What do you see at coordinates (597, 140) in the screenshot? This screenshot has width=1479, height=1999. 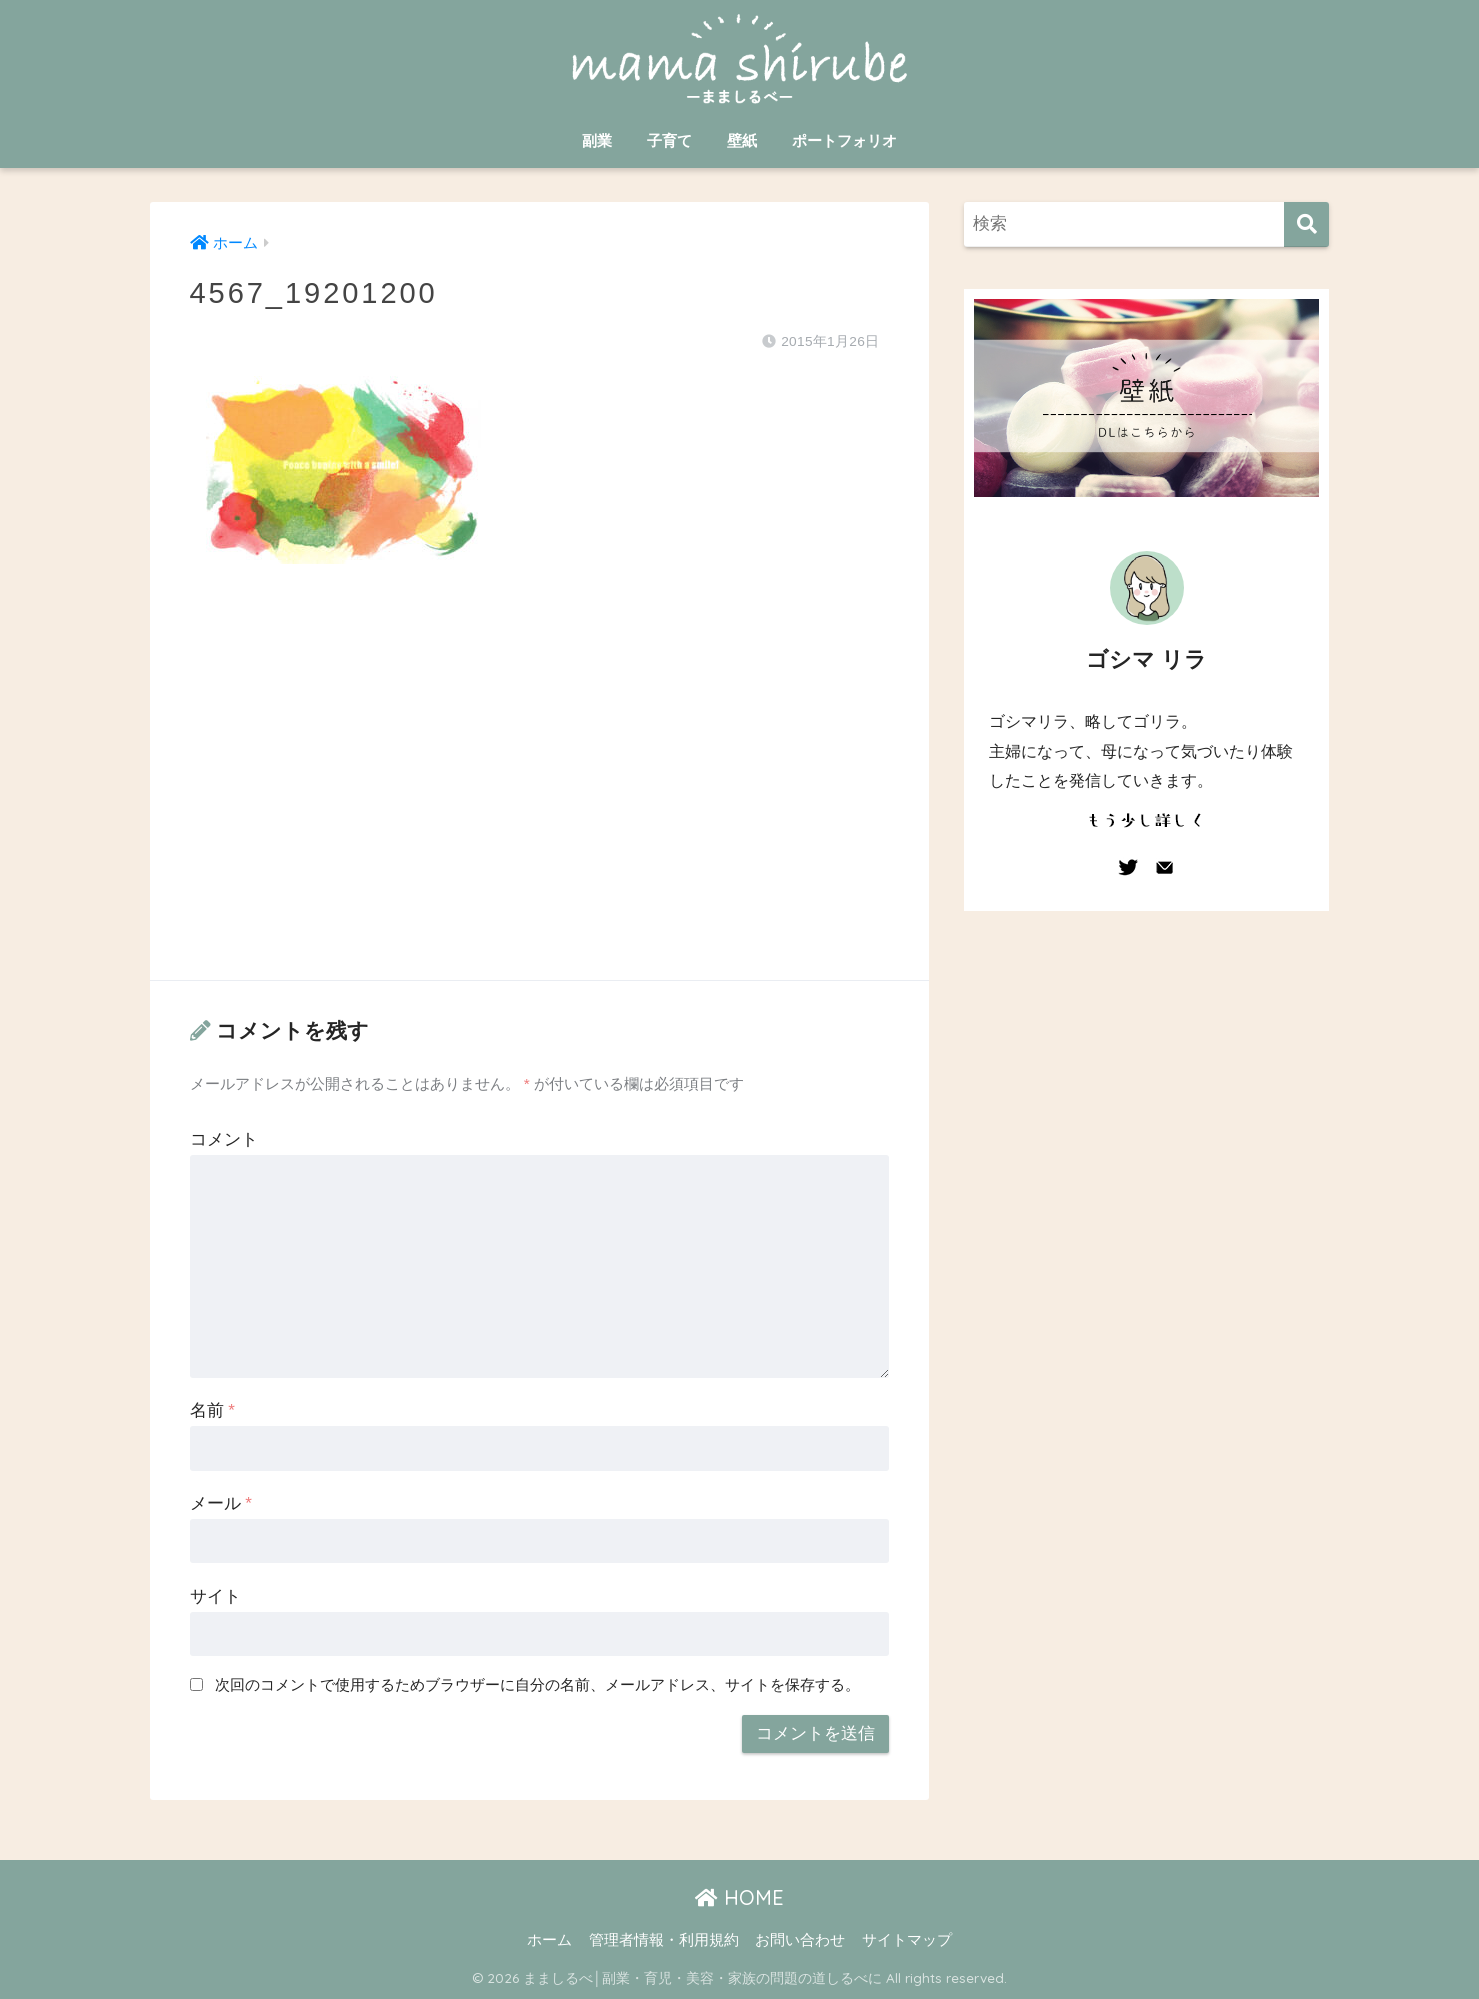 I see `副業` at bounding box center [597, 140].